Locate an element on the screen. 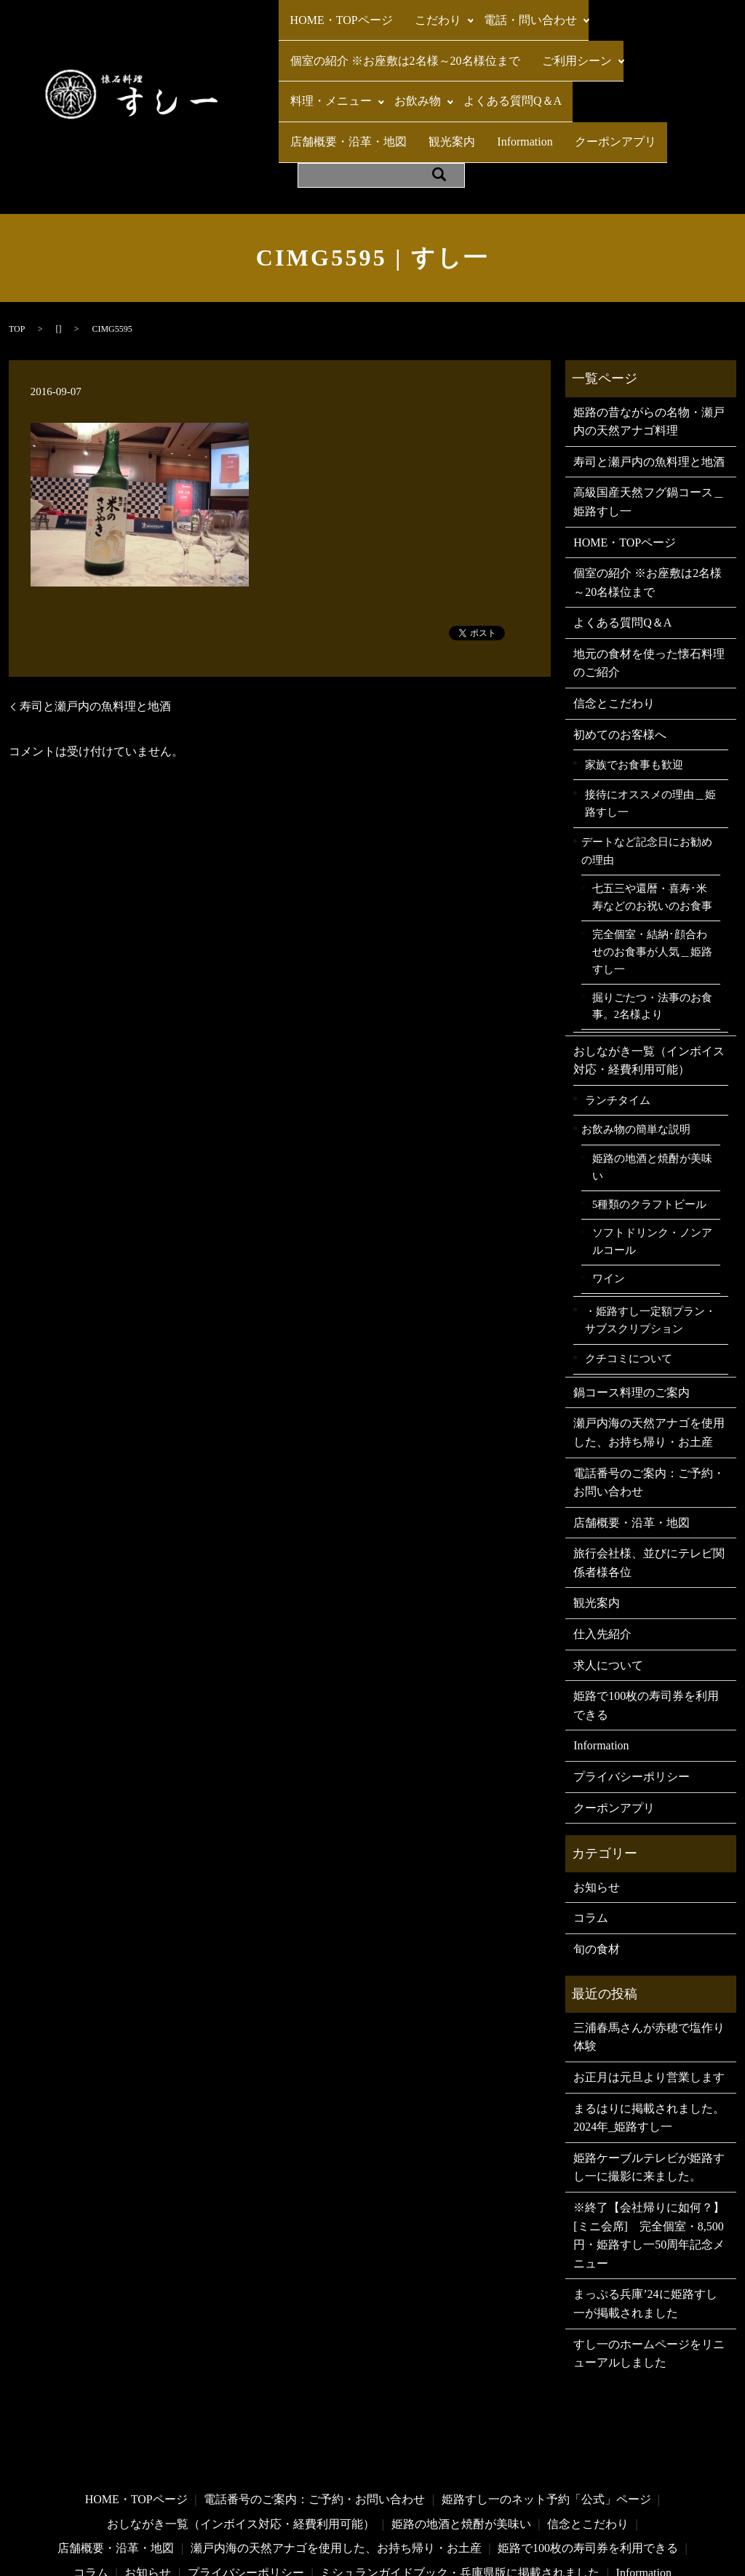 This screenshot has height=2576, width=745. デートなど記念日にお勧めの理由 is located at coordinates (646, 767).